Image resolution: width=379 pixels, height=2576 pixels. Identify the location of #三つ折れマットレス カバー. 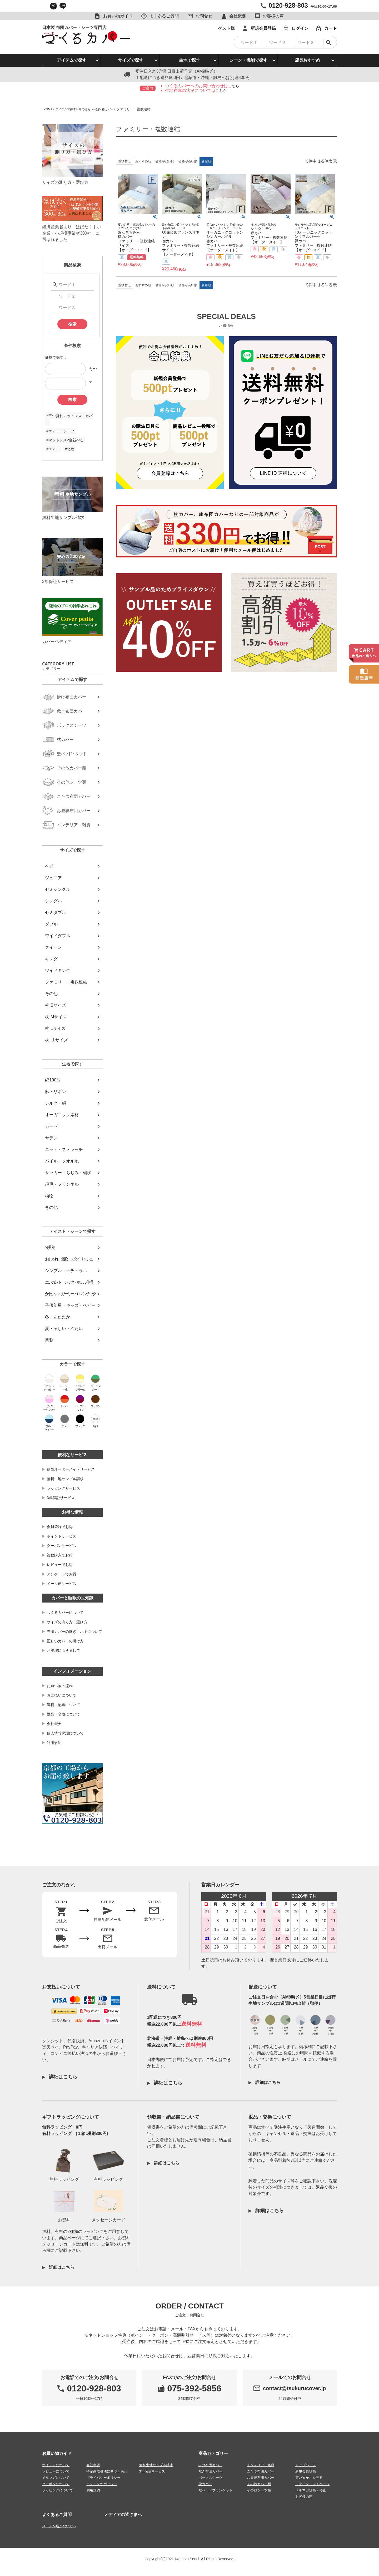
(69, 419).